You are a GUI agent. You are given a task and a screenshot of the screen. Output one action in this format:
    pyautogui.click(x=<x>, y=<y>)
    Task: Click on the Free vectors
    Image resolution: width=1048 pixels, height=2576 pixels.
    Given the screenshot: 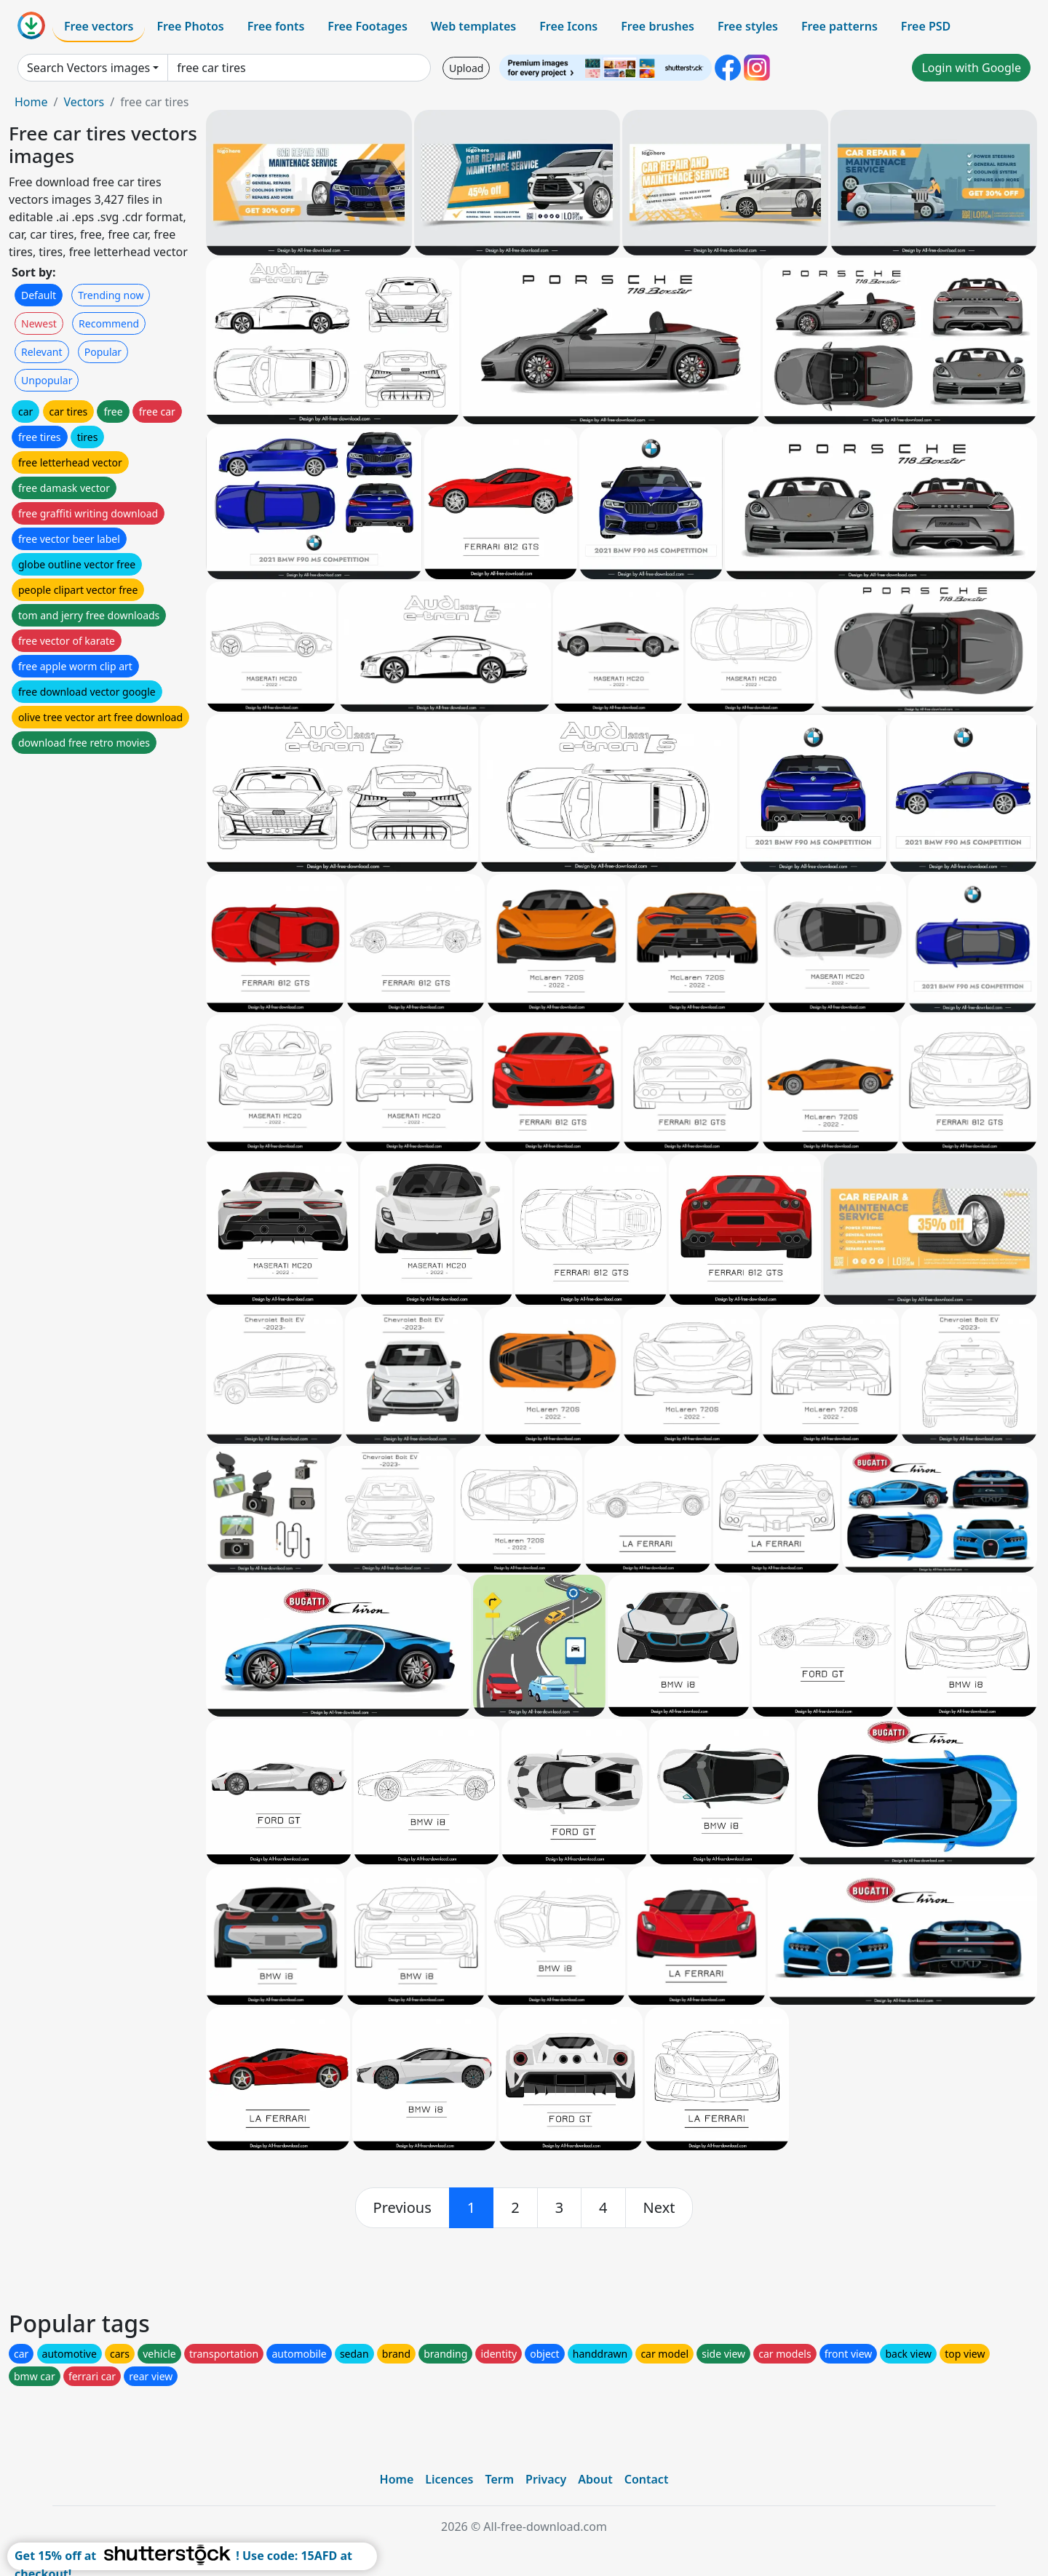 What is the action you would take?
    pyautogui.click(x=98, y=26)
    